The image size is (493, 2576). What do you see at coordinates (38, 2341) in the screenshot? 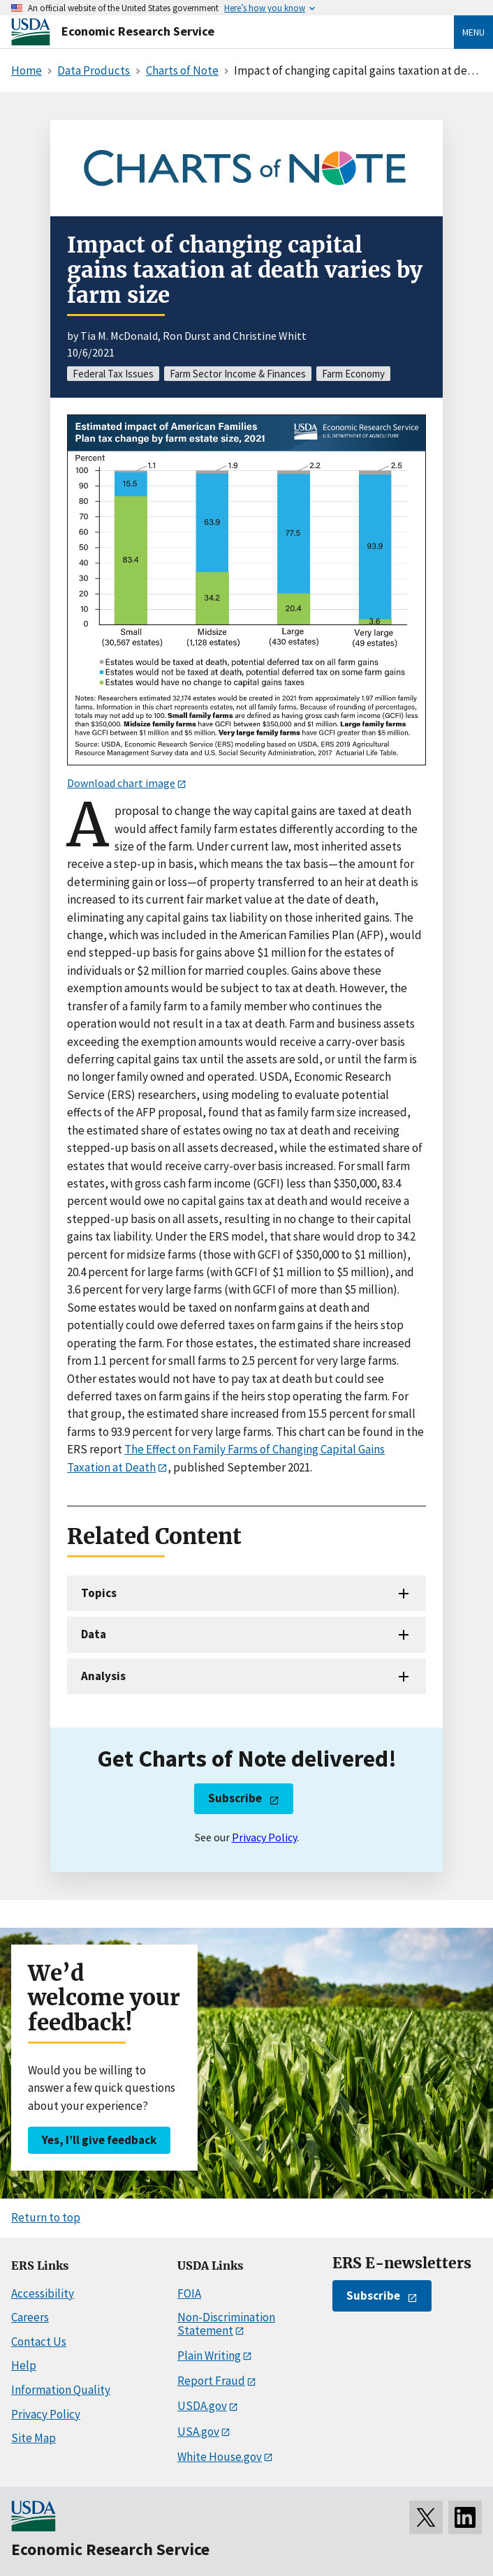
I see `Contact Us` at bounding box center [38, 2341].